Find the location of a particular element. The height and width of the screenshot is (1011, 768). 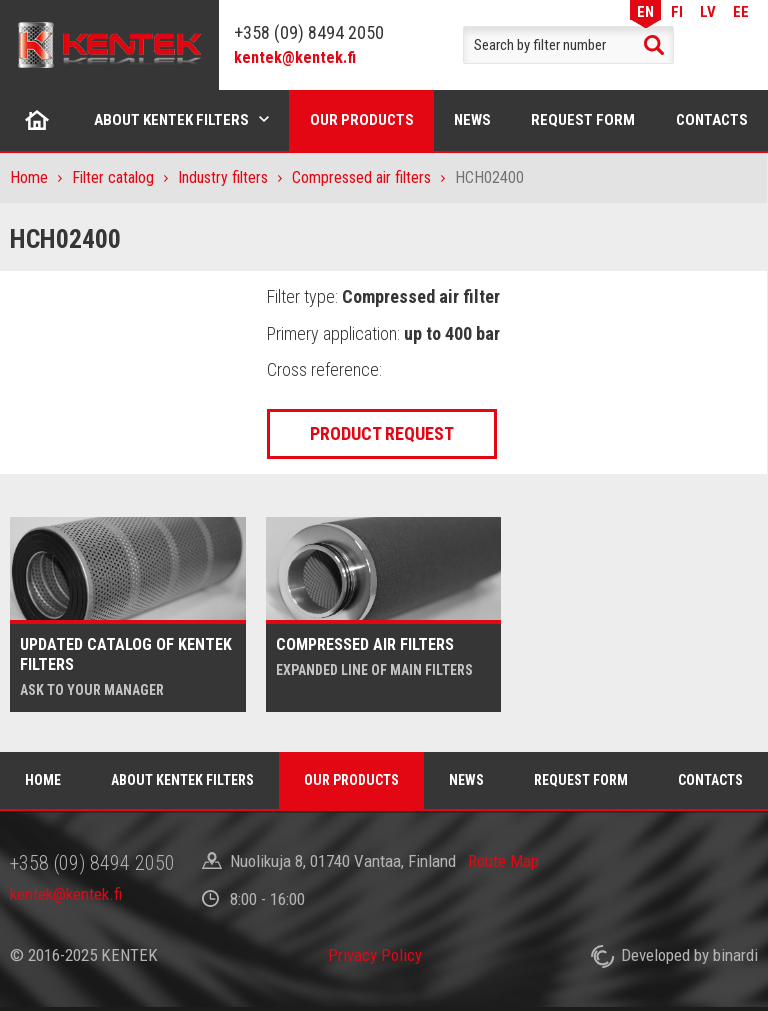

Filter catalog is located at coordinates (113, 177).